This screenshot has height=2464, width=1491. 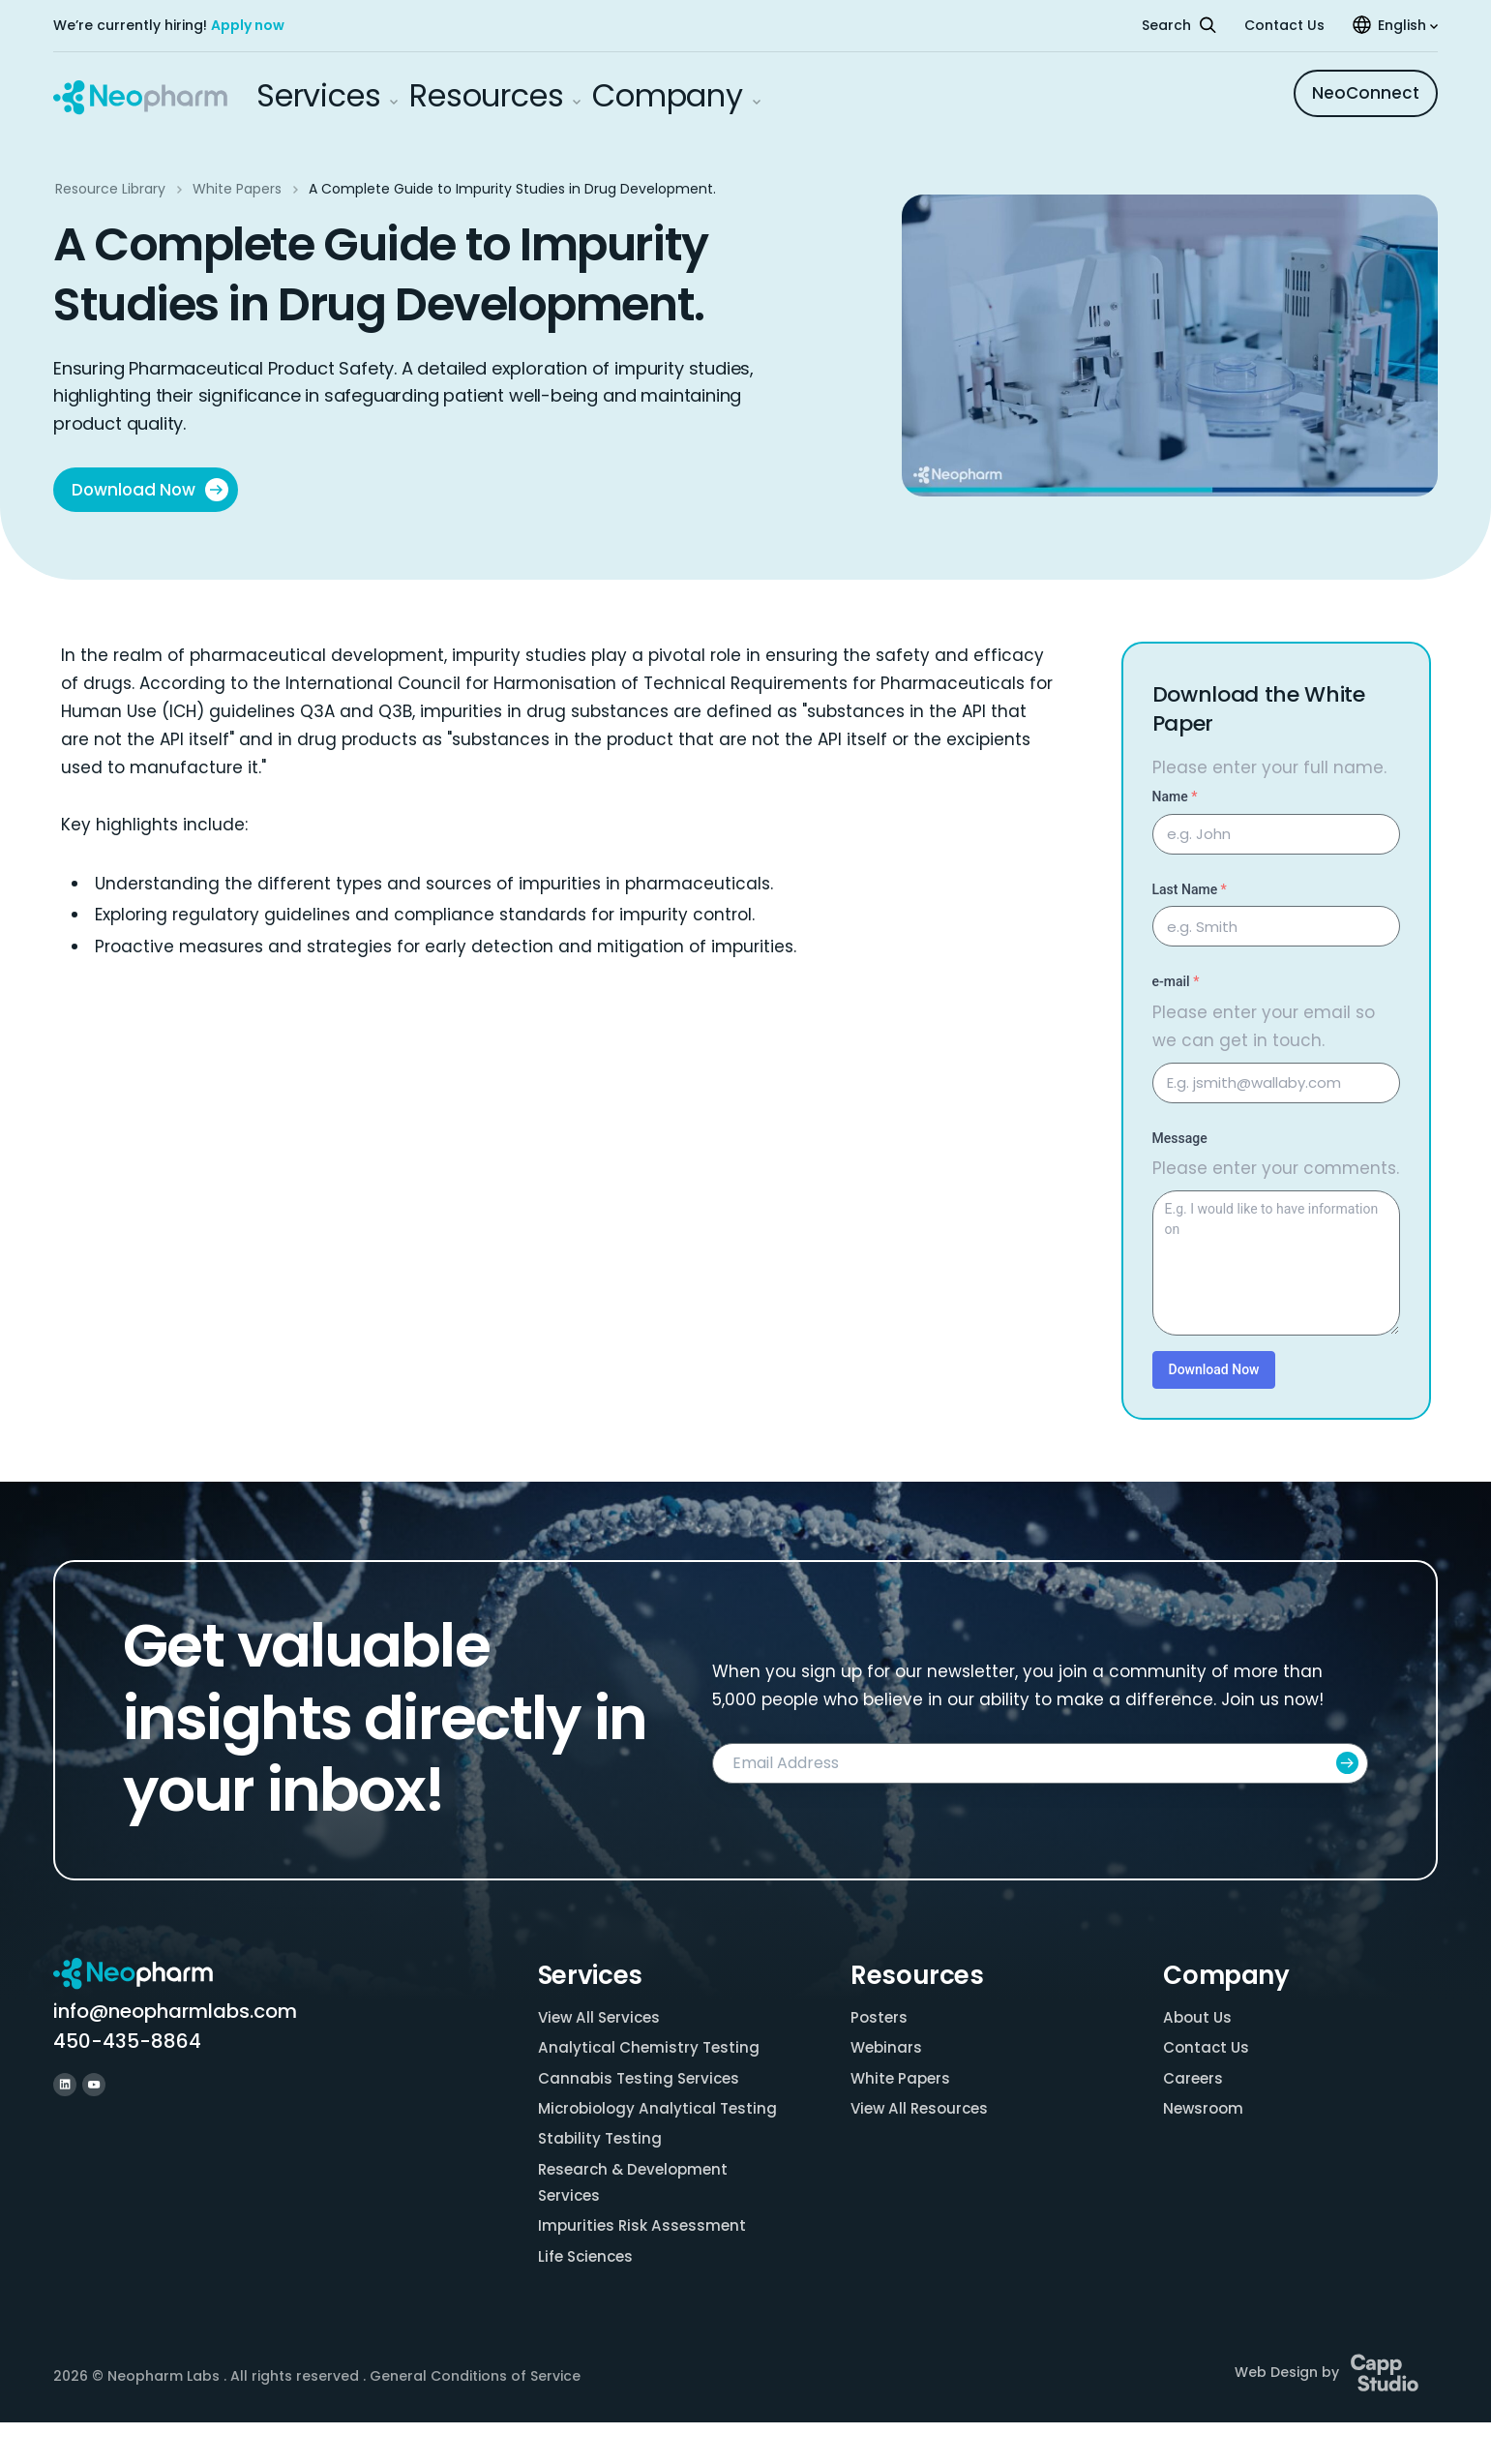 I want to click on Newsroom, so click(x=1205, y=2114).